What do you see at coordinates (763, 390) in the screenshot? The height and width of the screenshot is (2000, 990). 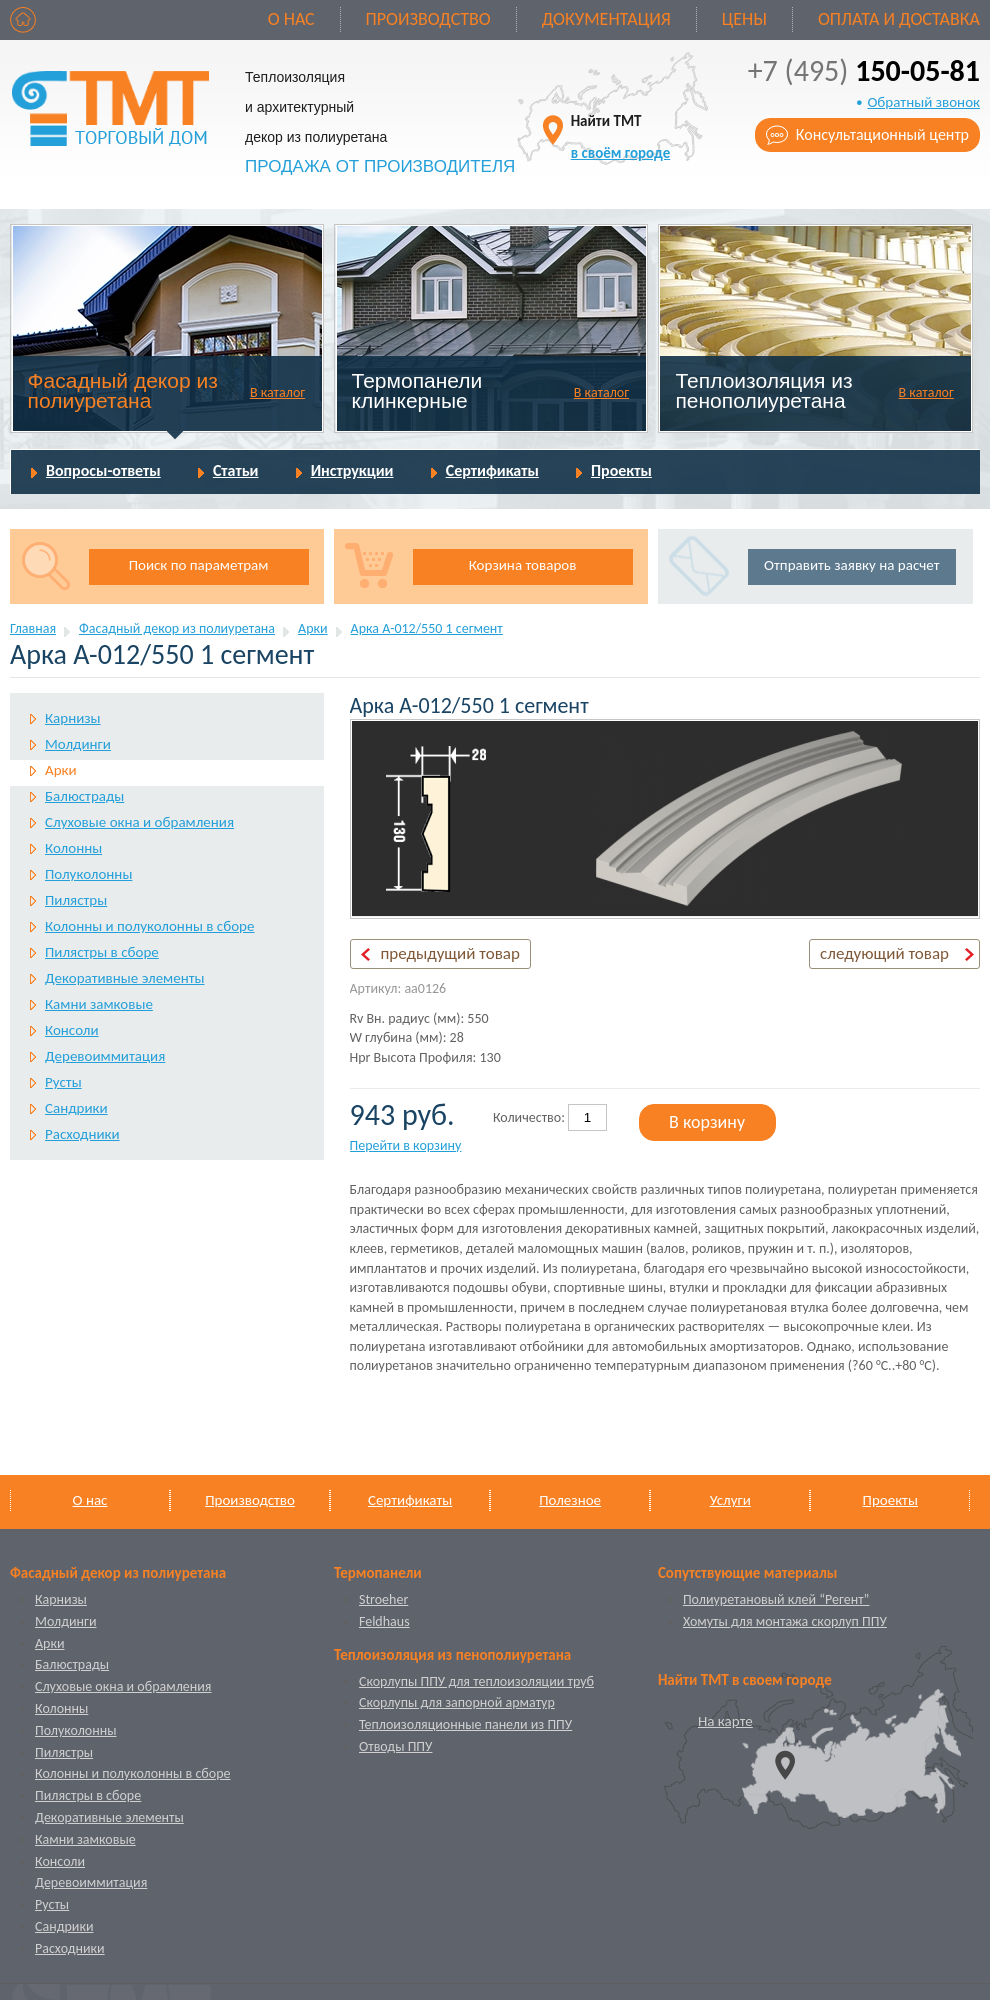 I see `Теплоизоляция из пенополиуретана` at bounding box center [763, 390].